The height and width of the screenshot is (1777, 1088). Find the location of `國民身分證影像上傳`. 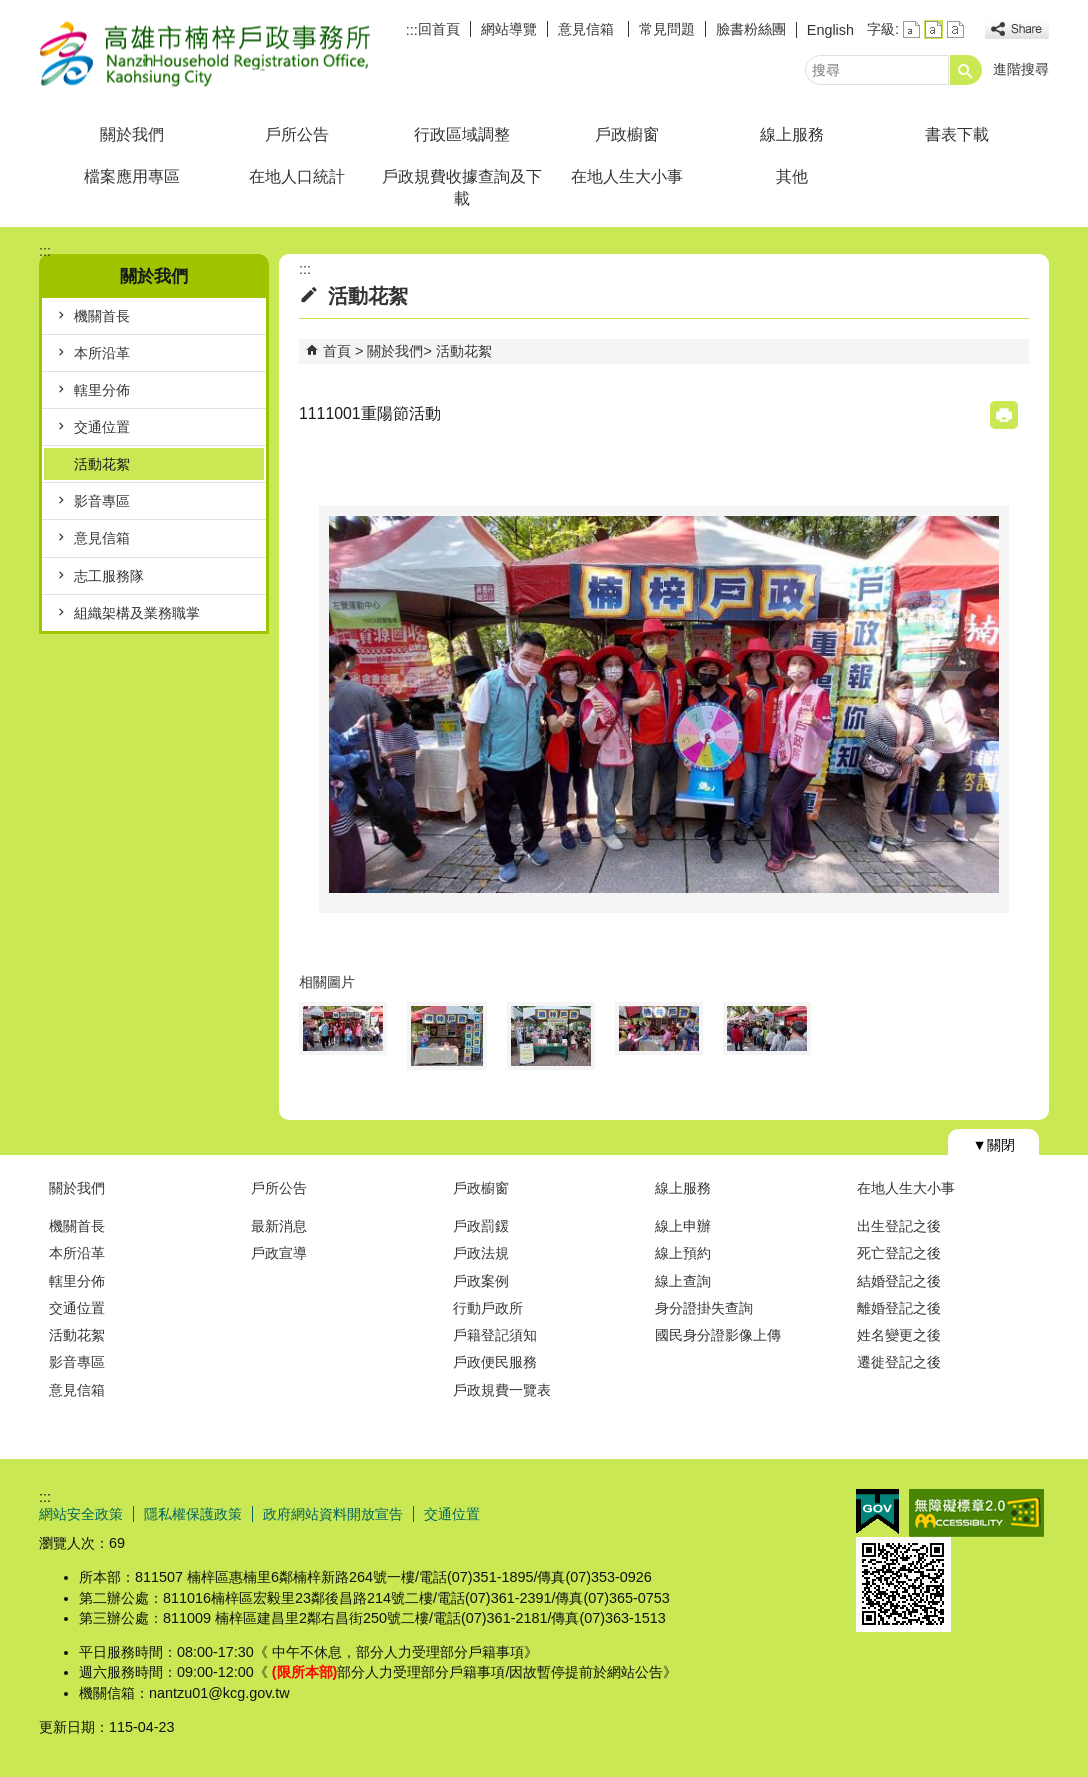

國民身分證影像上傳 is located at coordinates (718, 1335).